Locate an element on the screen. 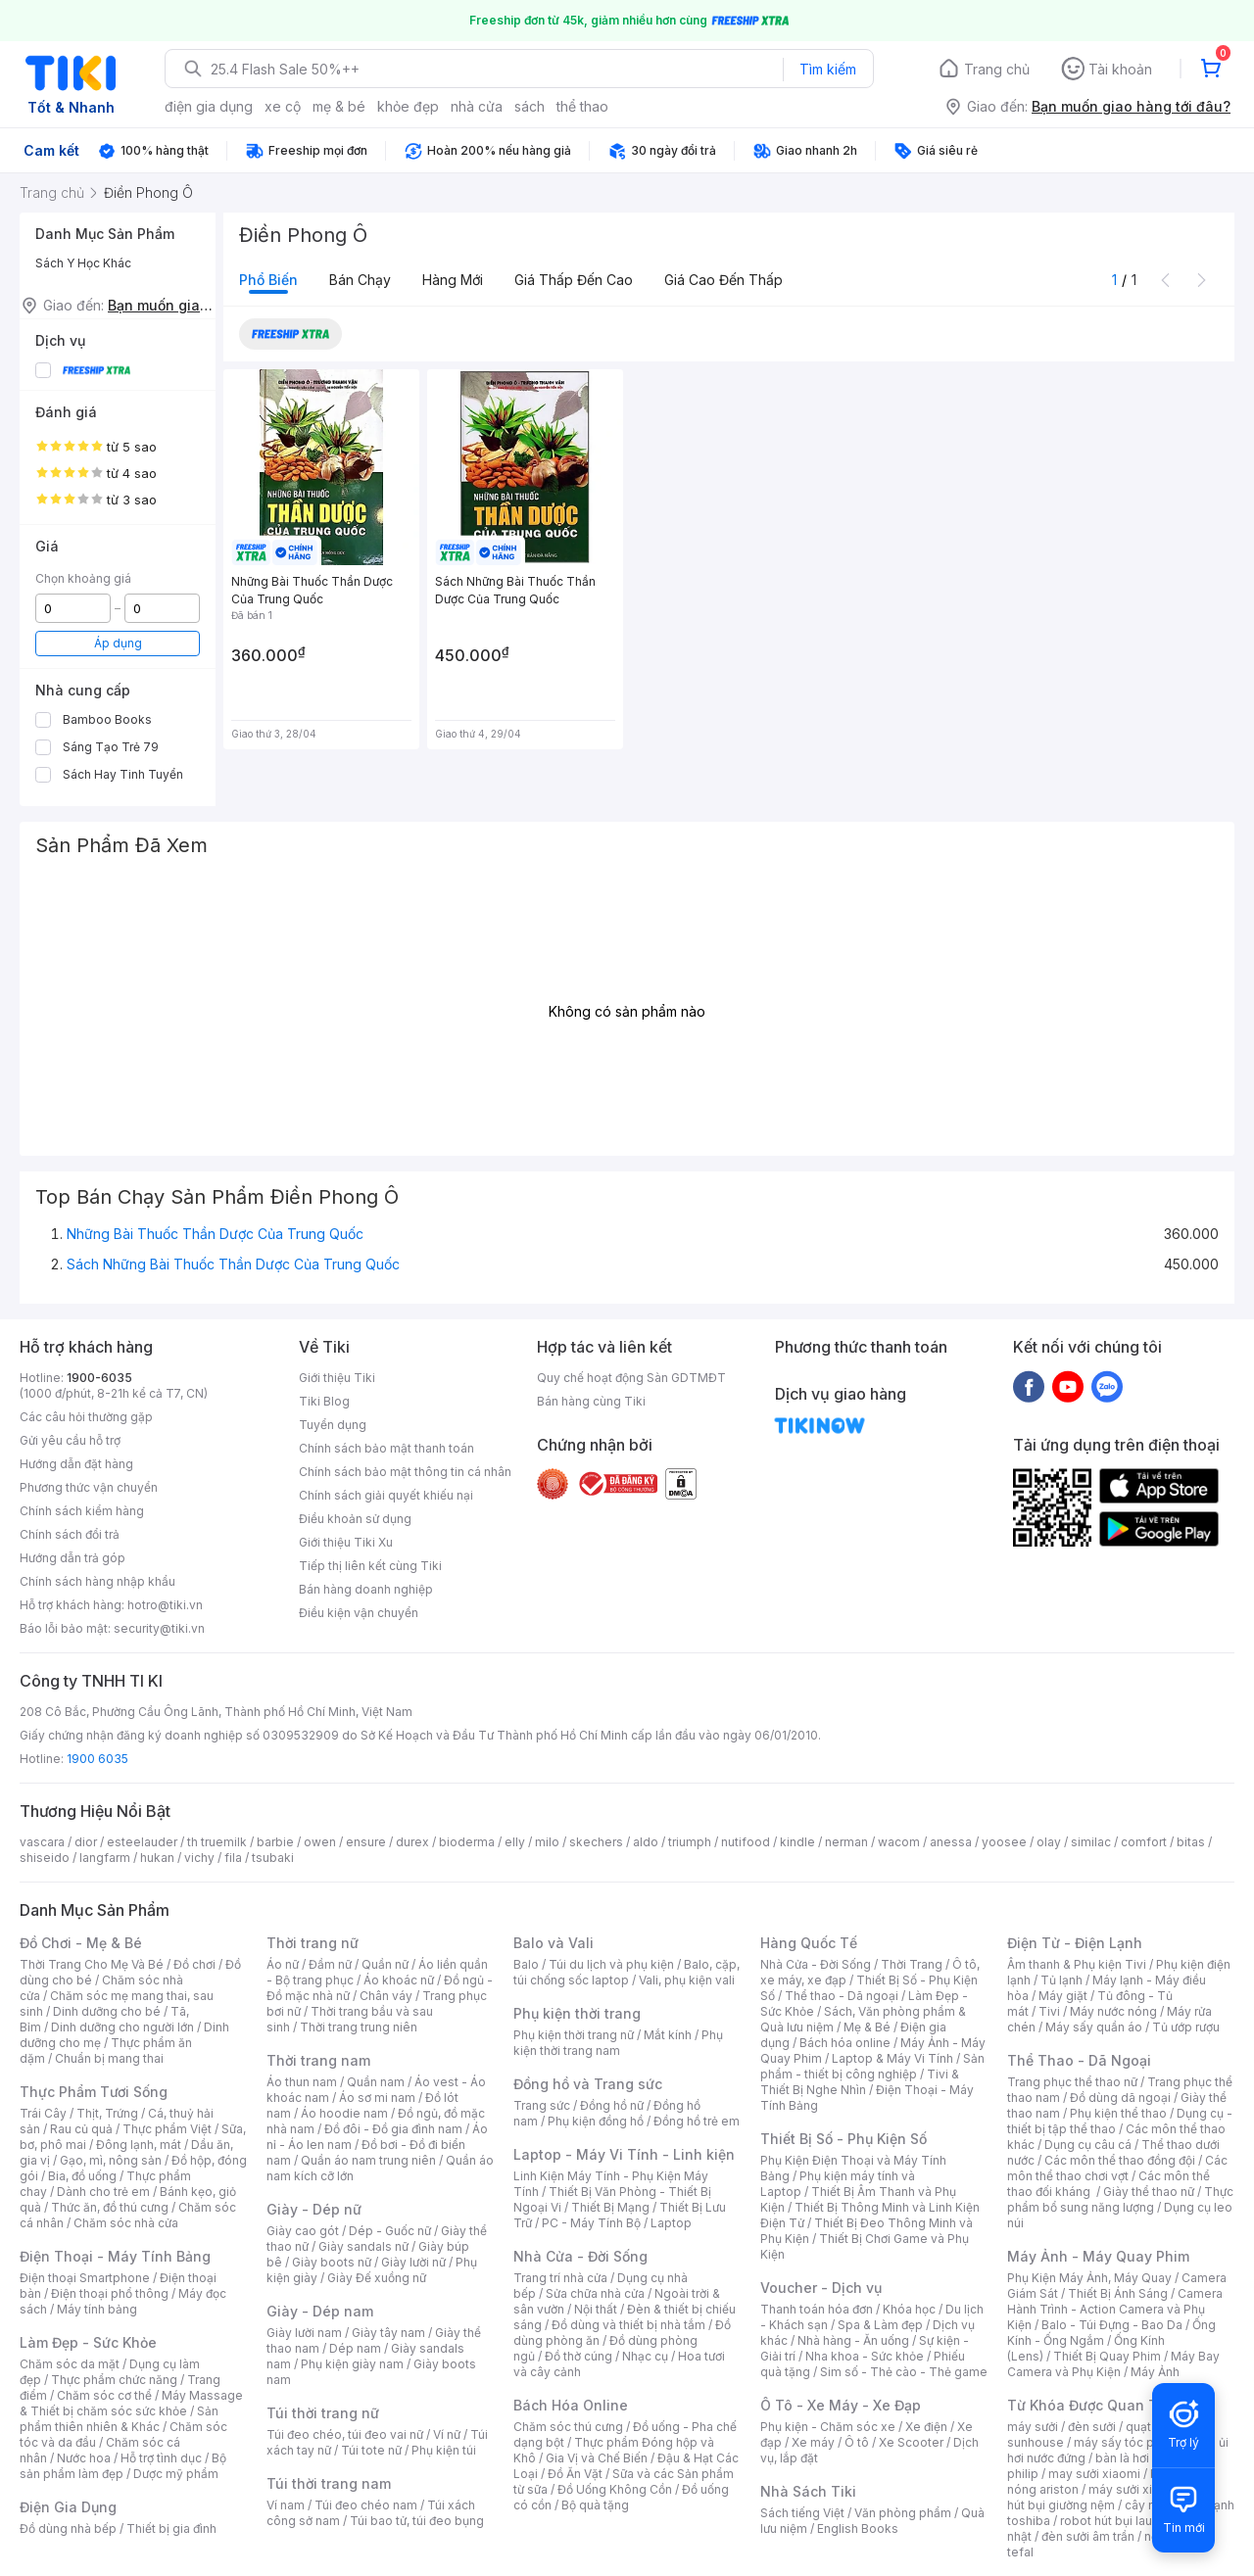 The height and width of the screenshot is (2576, 1254). Balo và Vali is located at coordinates (553, 1942).